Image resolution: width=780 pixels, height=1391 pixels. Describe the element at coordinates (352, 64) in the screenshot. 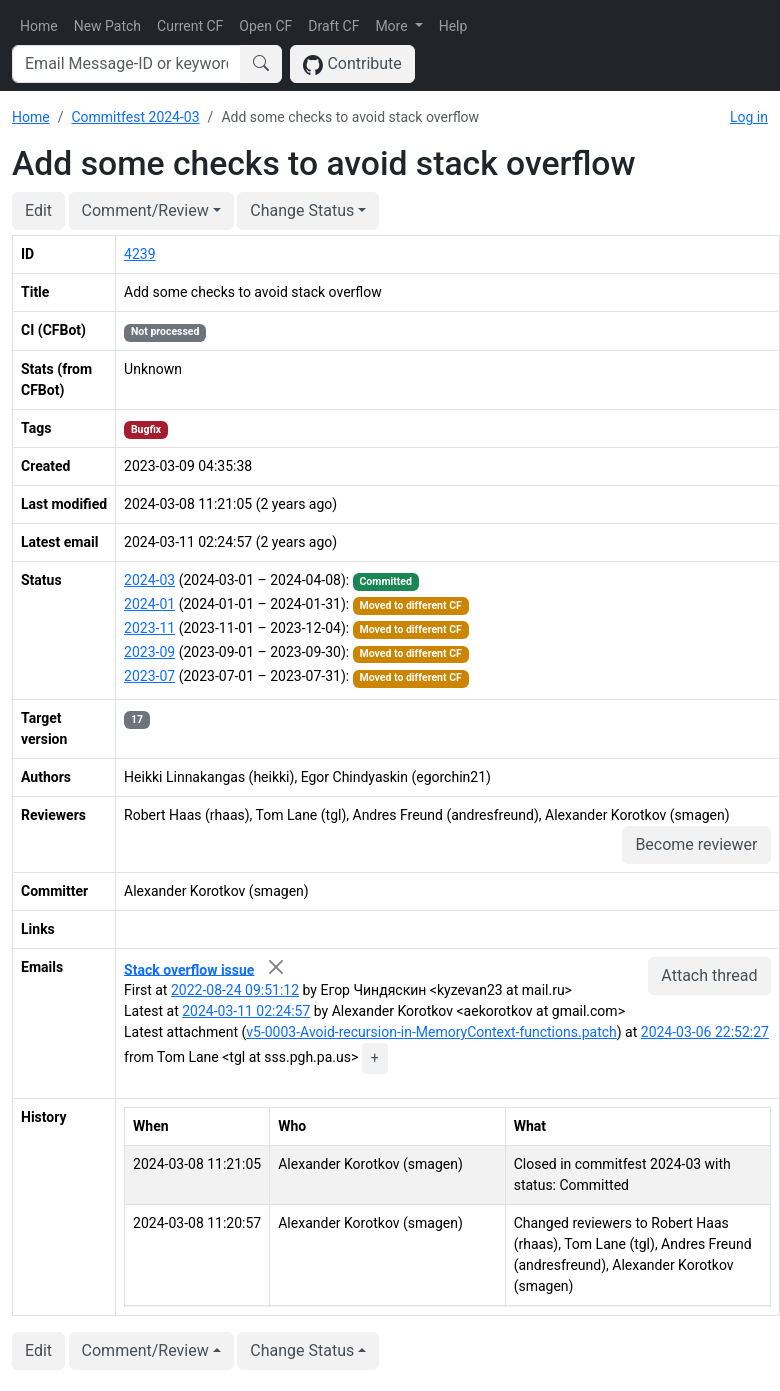

I see `Contribute` at that location.